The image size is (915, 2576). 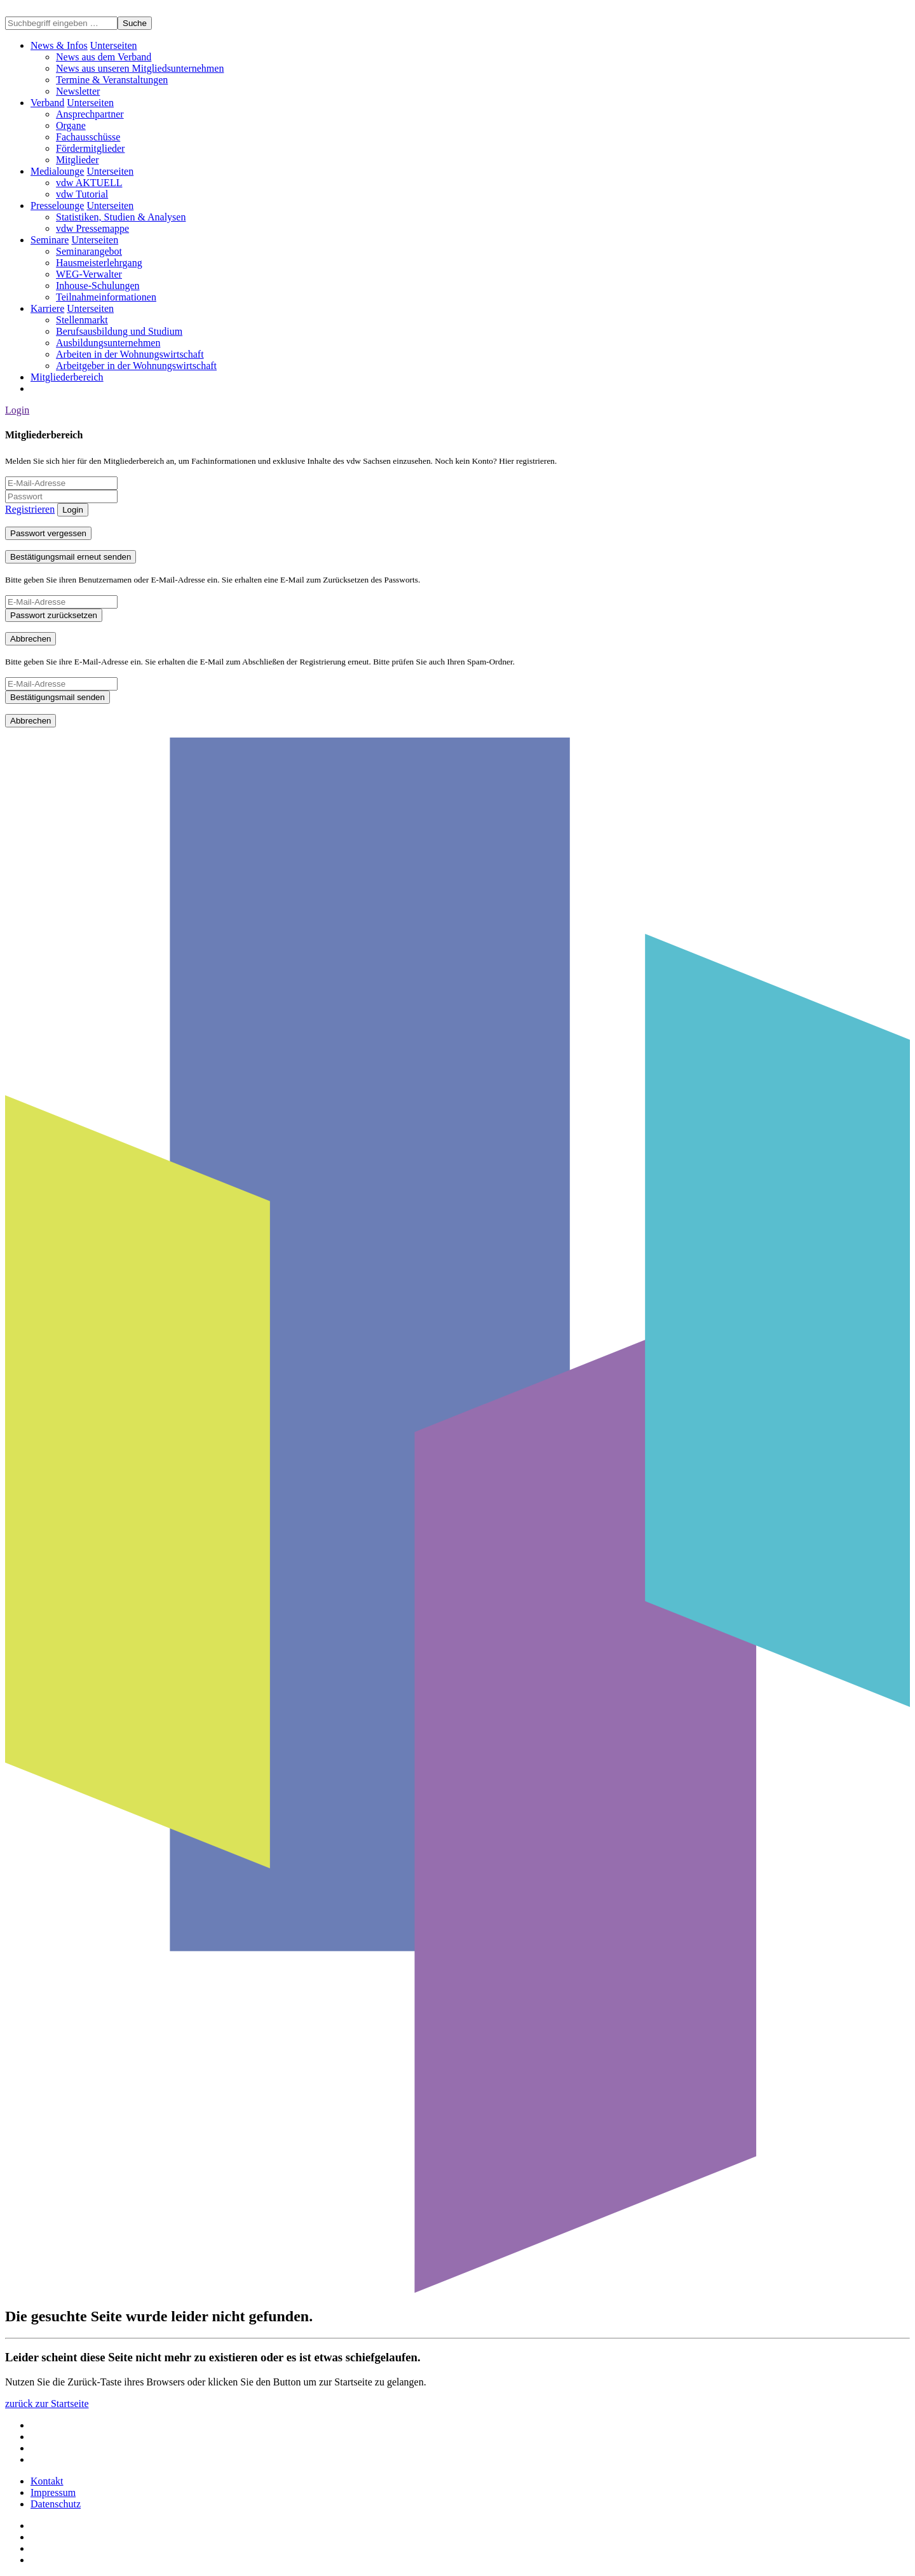 What do you see at coordinates (121, 217) in the screenshot?
I see `Statistiken, Studien & Analysen` at bounding box center [121, 217].